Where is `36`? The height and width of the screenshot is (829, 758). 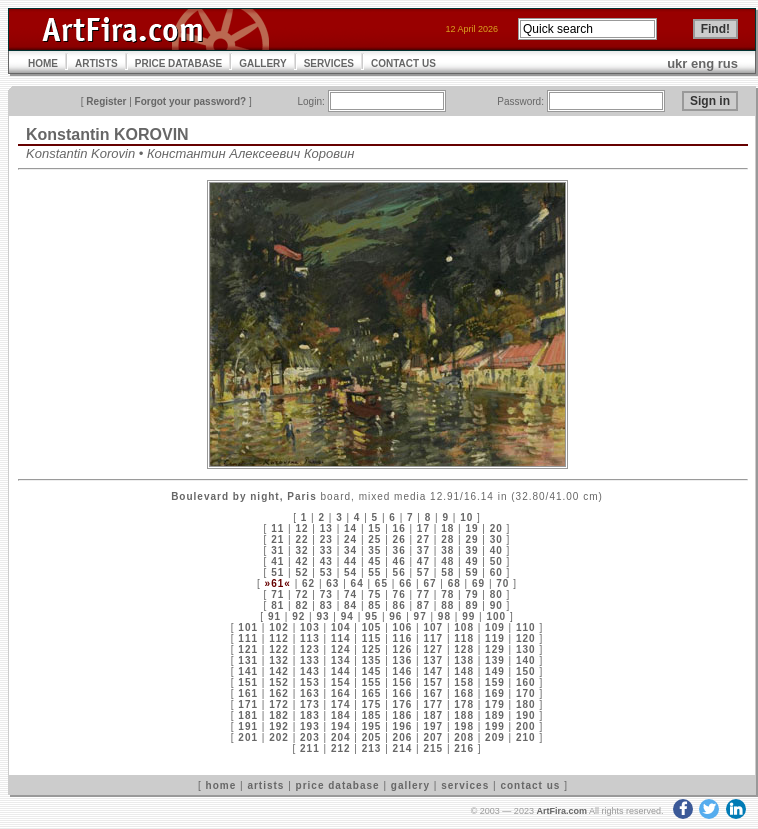
36 is located at coordinates (399, 550).